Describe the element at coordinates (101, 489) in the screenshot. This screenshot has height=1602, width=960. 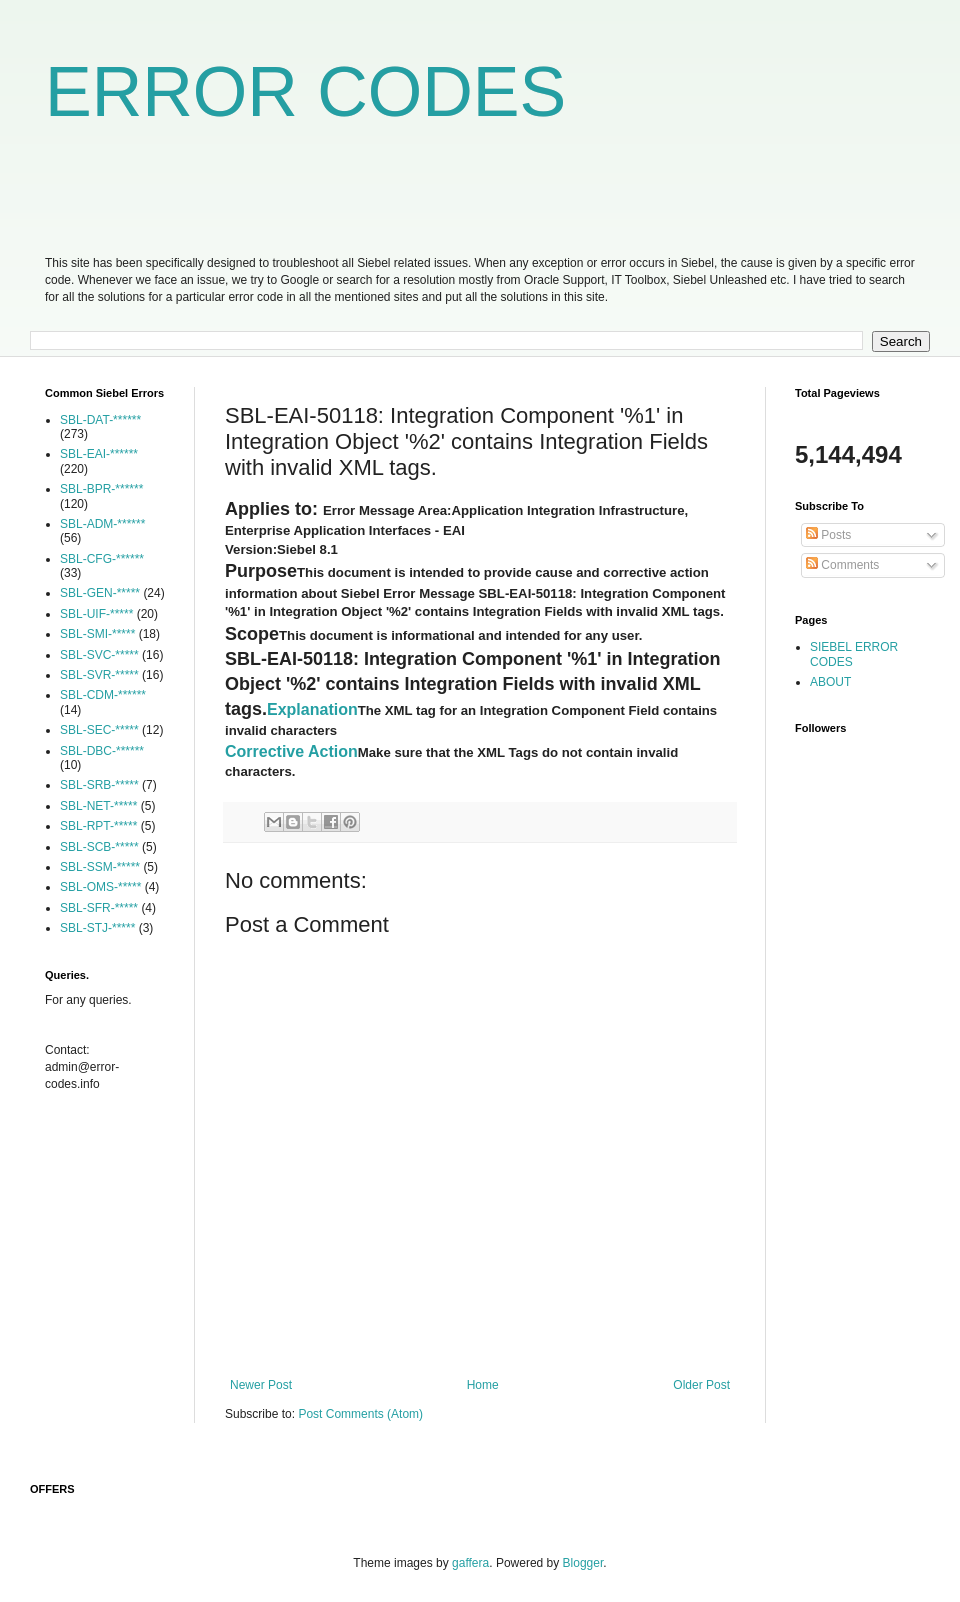
I see `SBL-BPR-******` at that location.